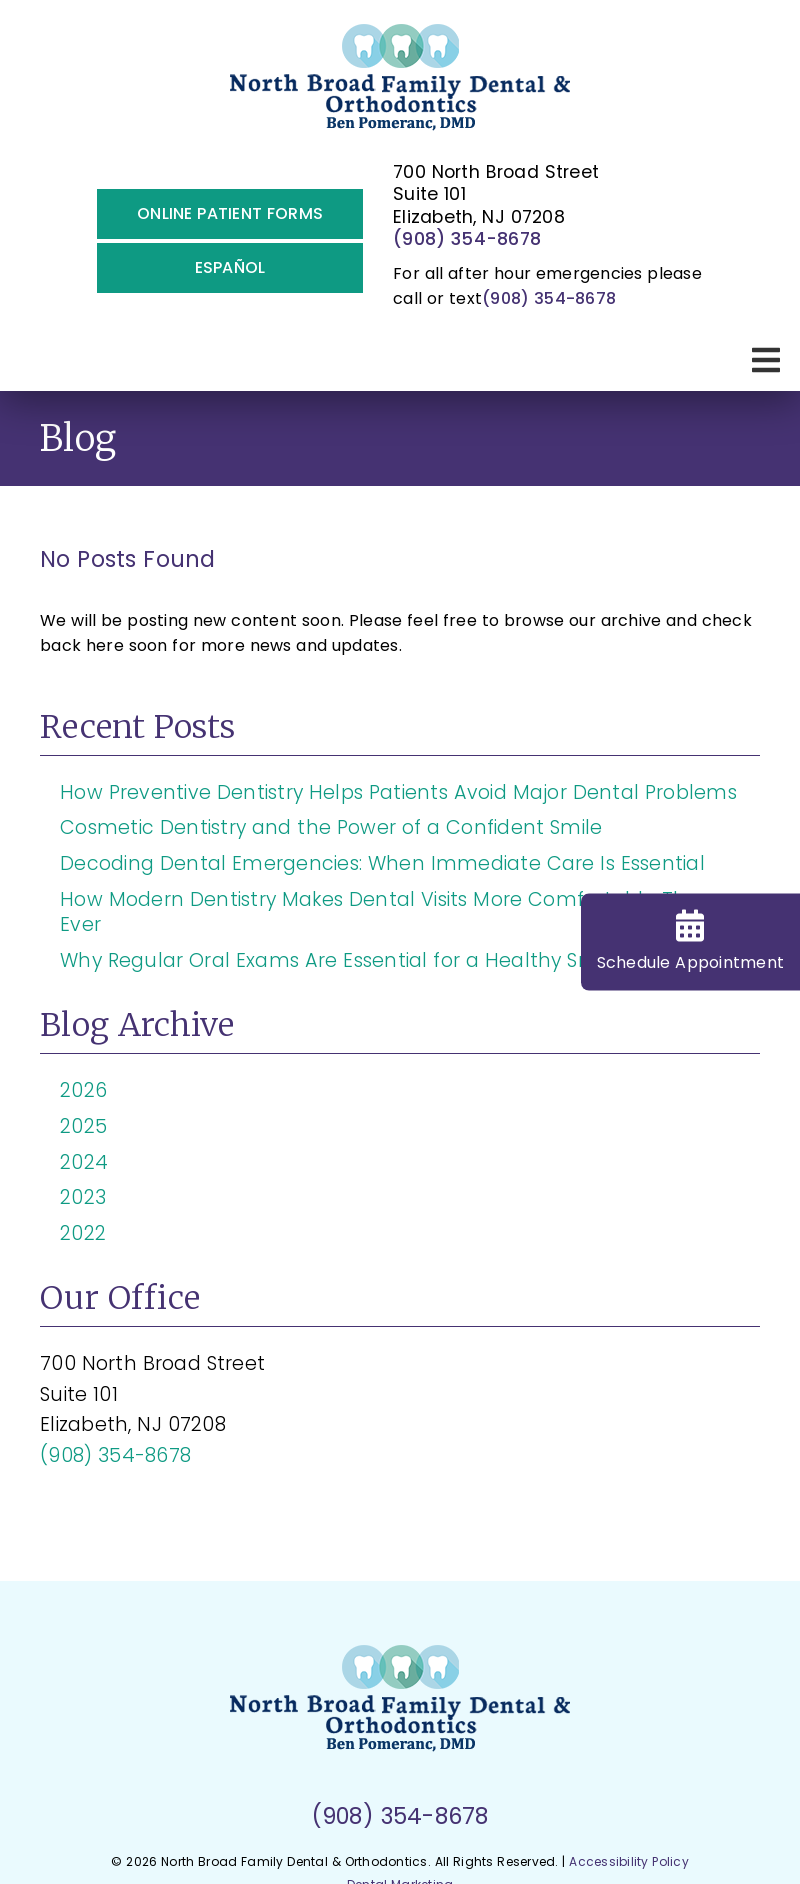  Describe the element at coordinates (230, 267) in the screenshot. I see `Español [button]` at that location.